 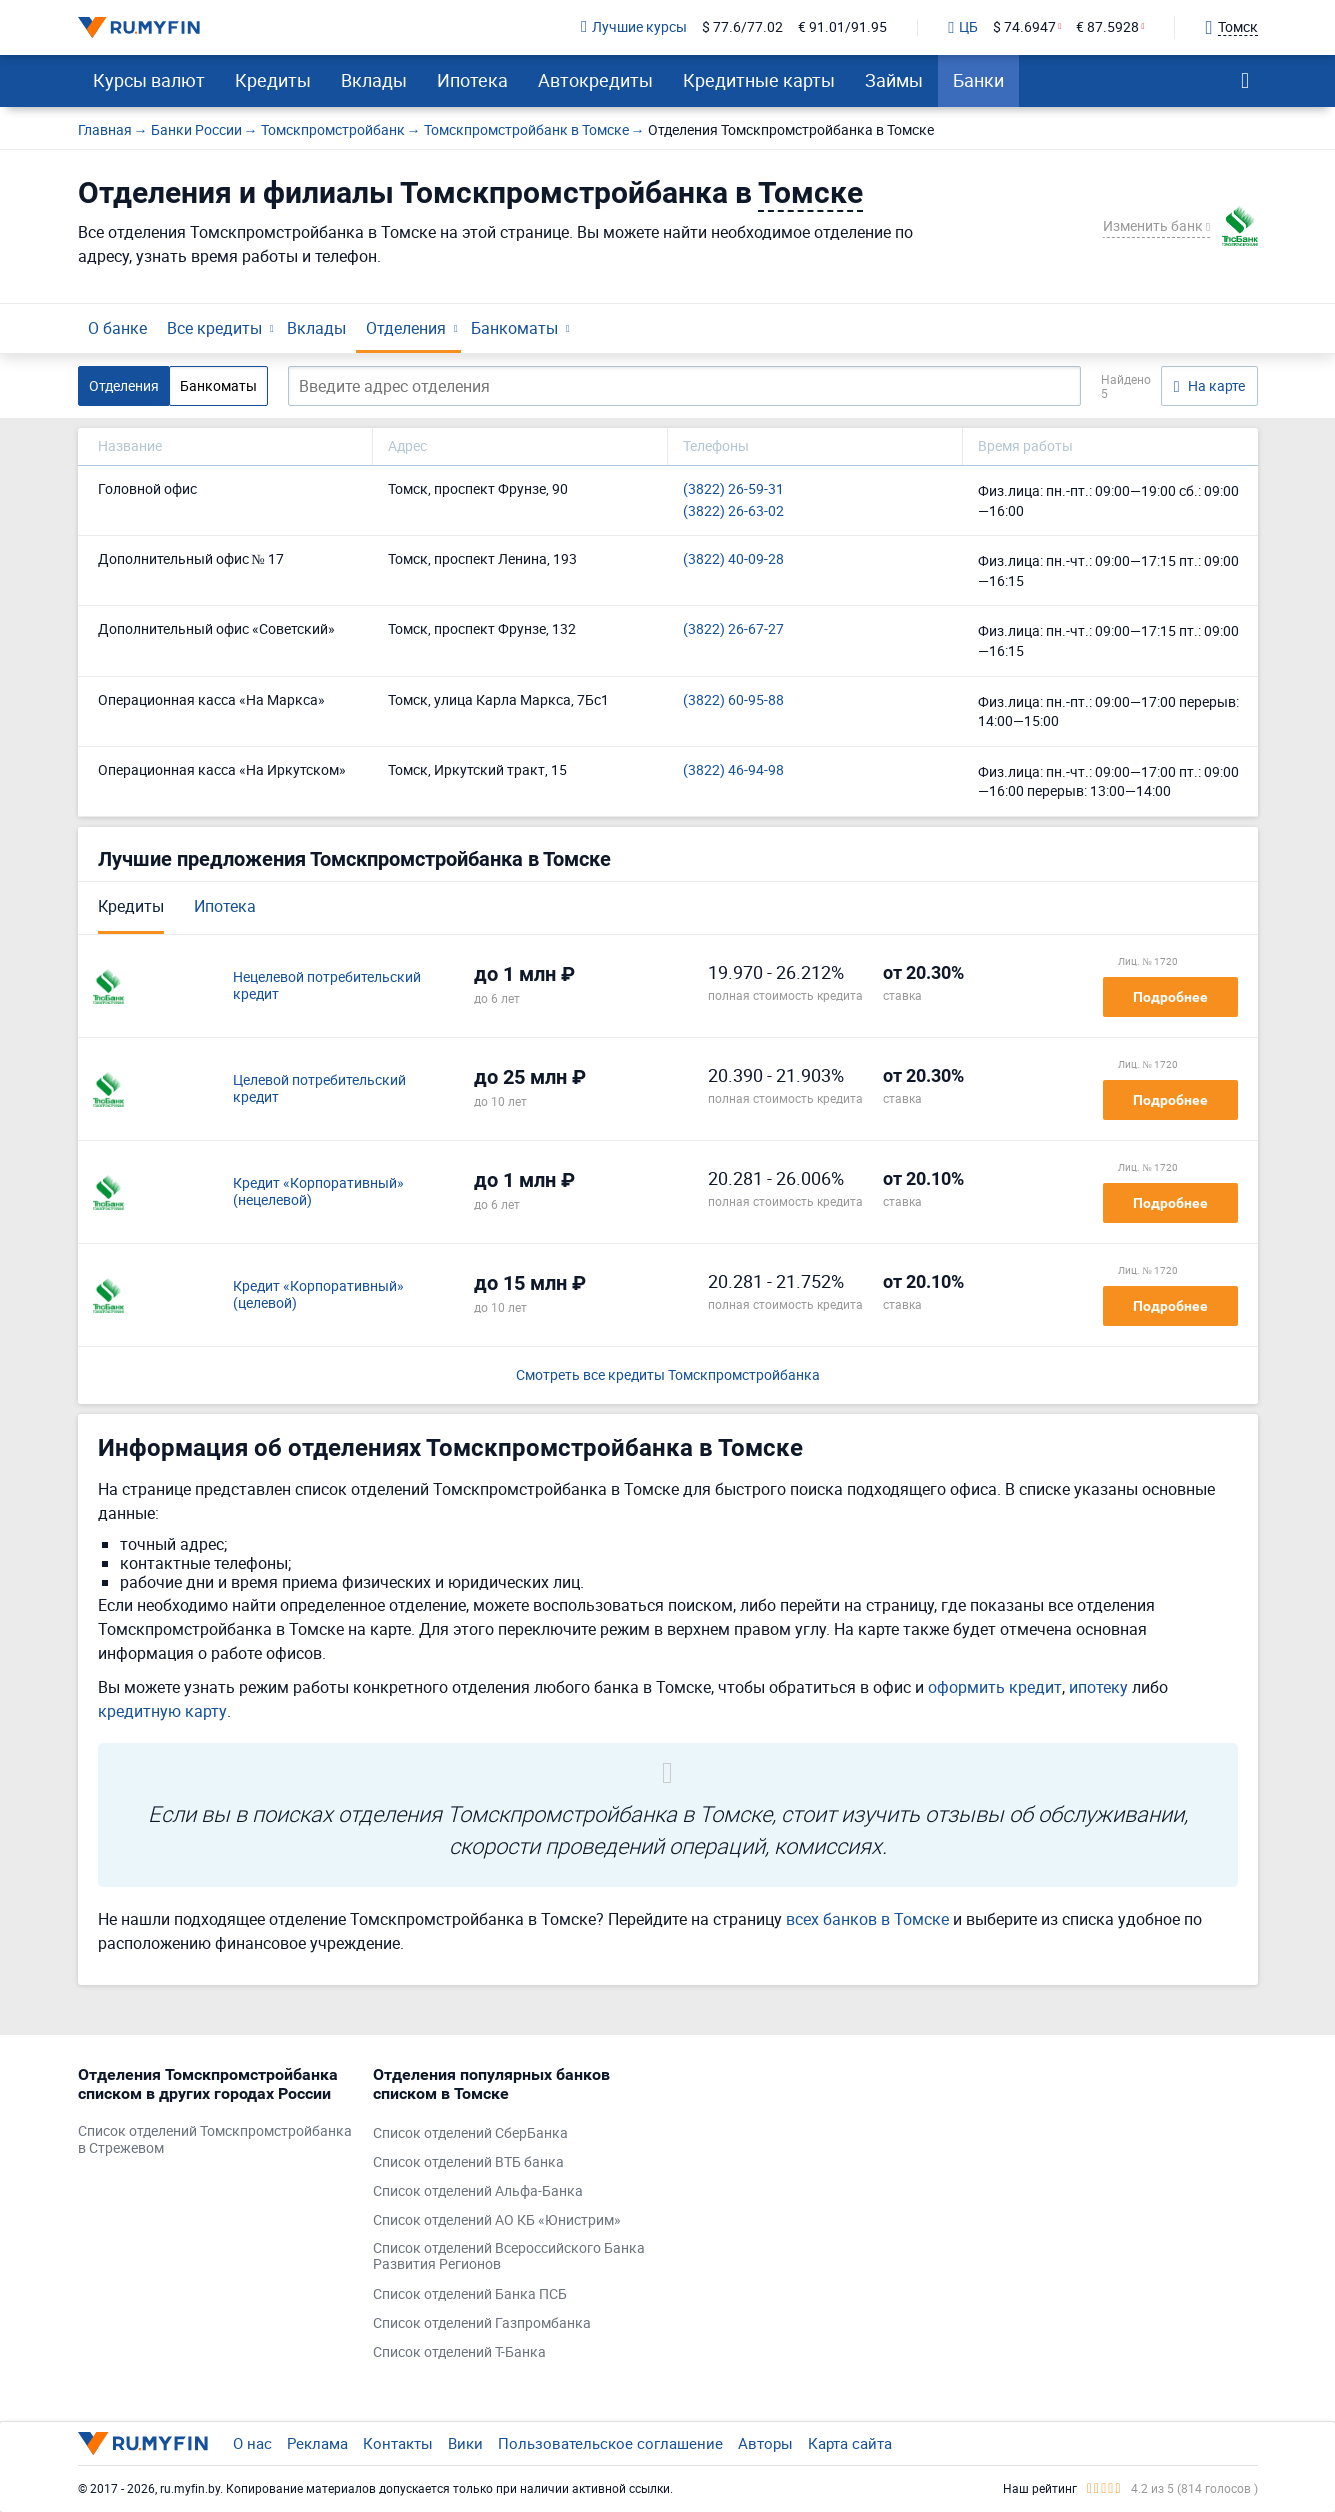 I want to click on О банке, so click(x=117, y=328).